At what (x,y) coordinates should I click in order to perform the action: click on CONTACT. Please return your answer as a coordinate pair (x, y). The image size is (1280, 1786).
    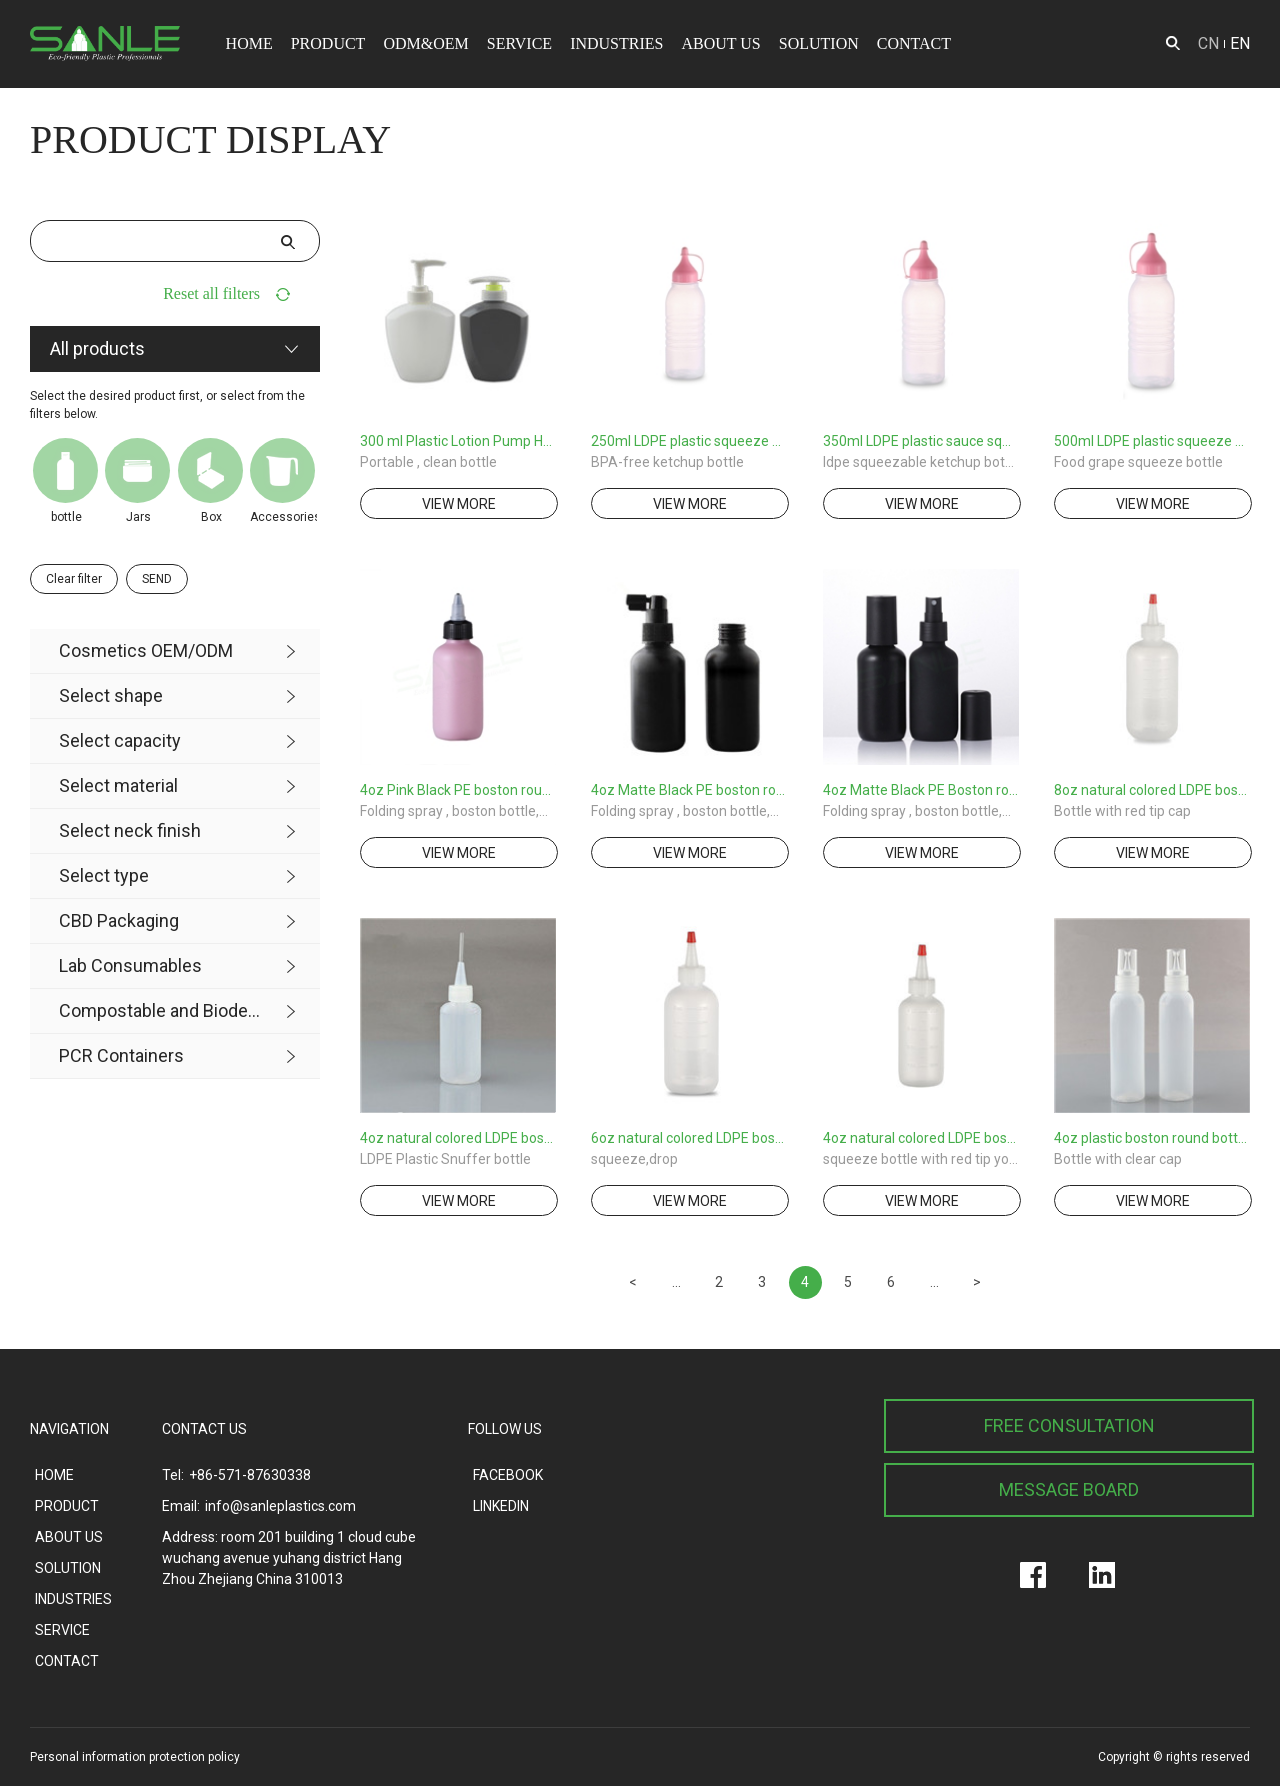
    Looking at the image, I should click on (914, 43).